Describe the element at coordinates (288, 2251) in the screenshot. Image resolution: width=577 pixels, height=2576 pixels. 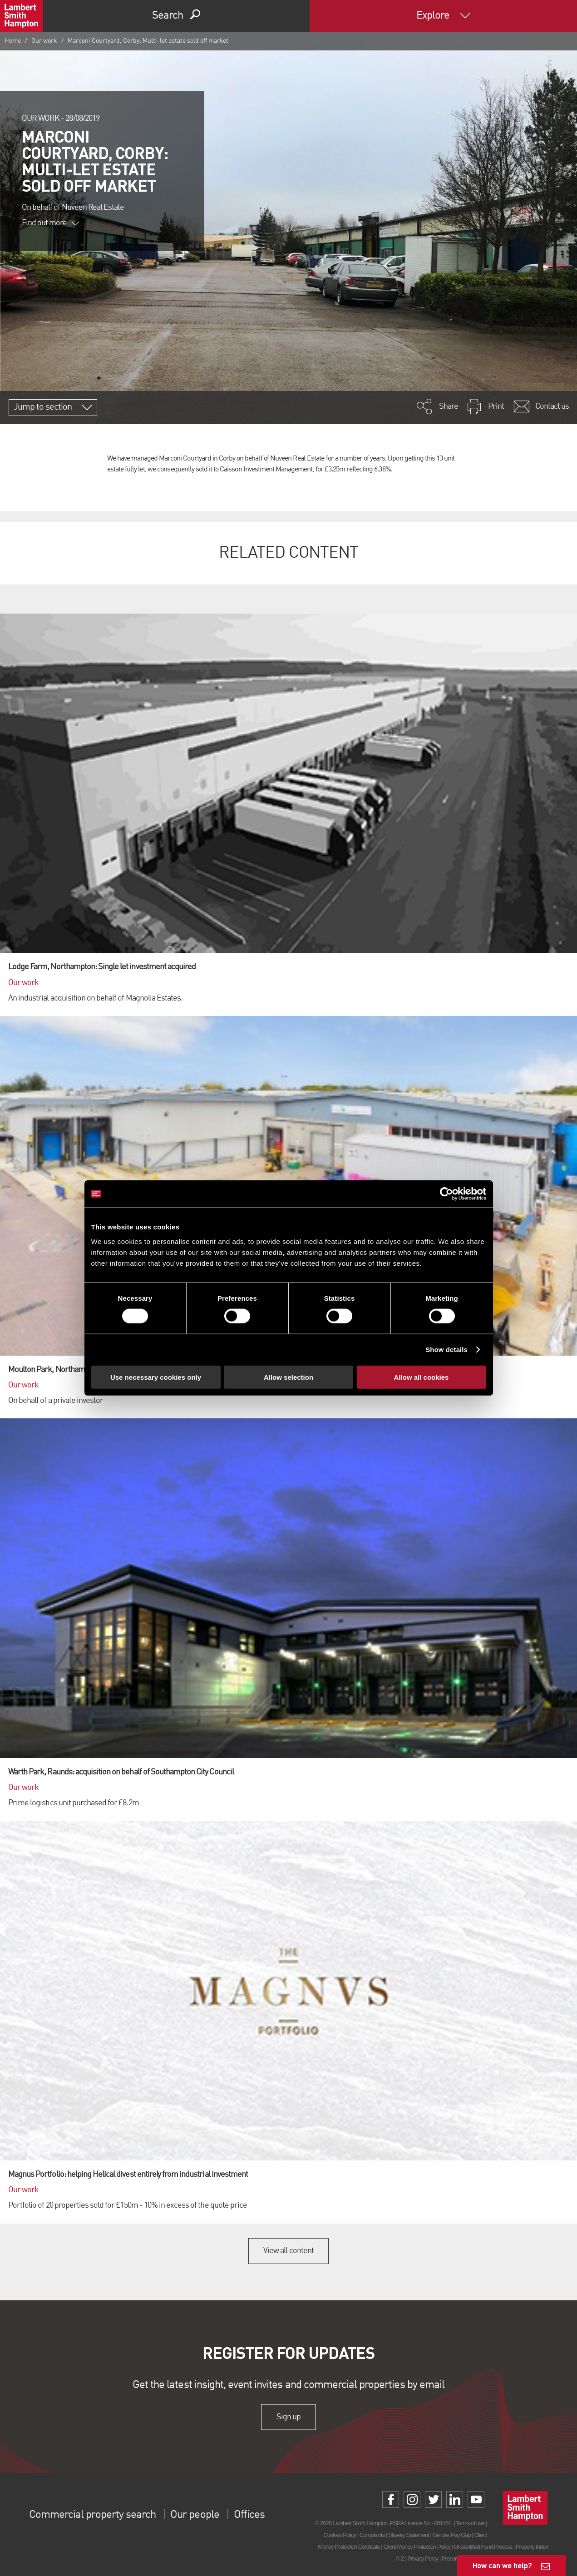
I see `View all content` at that location.